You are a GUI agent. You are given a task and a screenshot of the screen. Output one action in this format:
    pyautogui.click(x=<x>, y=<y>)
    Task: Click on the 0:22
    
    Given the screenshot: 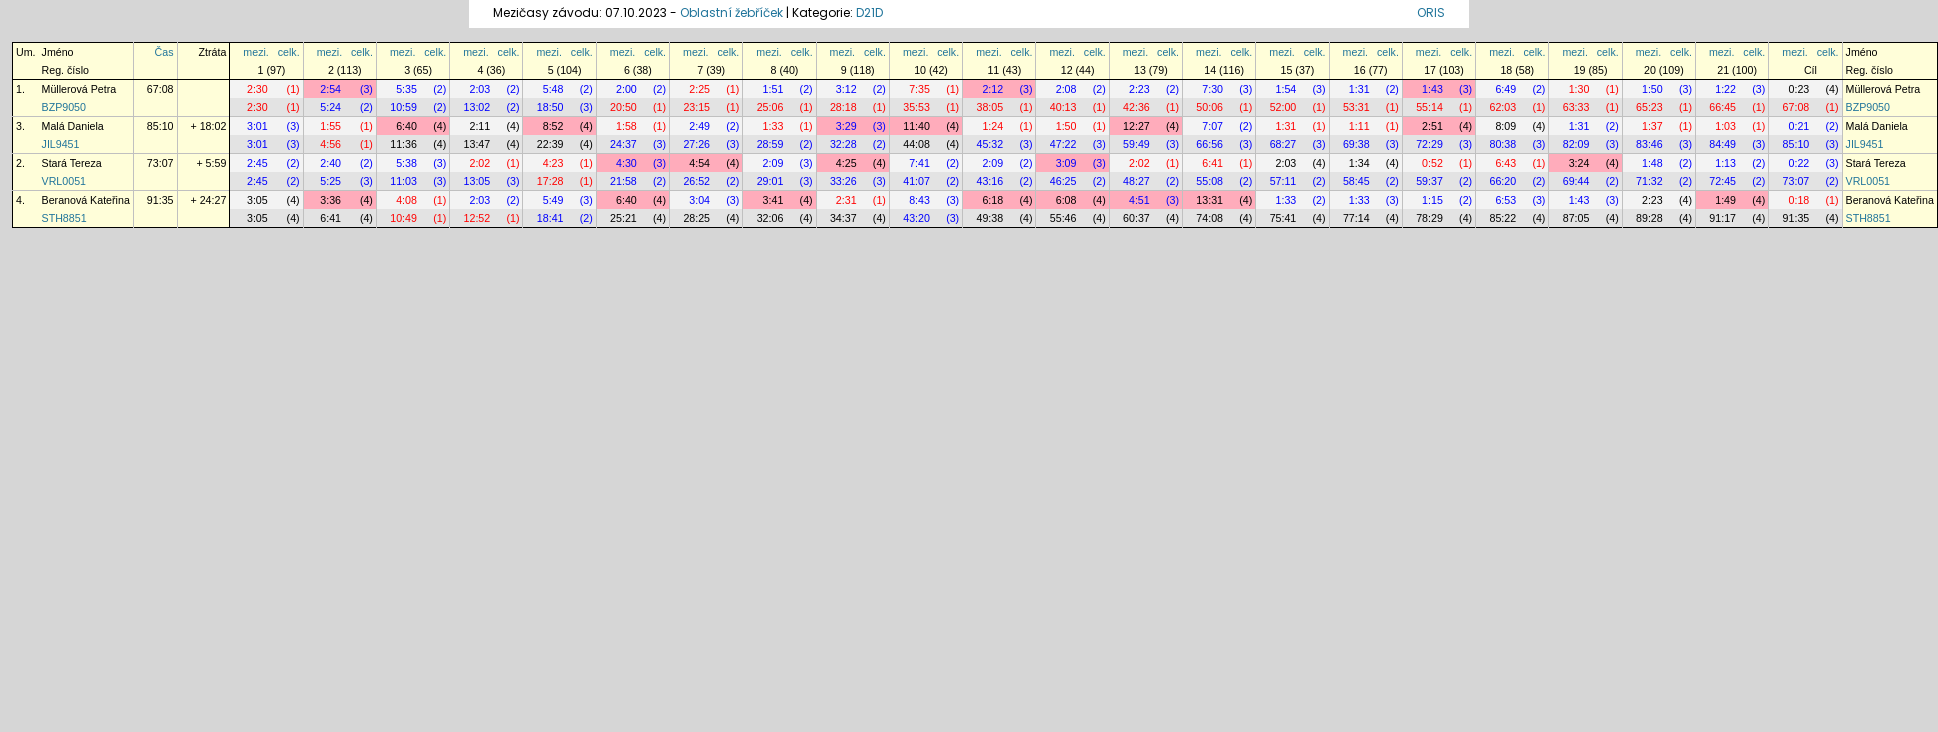 What is the action you would take?
    pyautogui.click(x=1799, y=163)
    